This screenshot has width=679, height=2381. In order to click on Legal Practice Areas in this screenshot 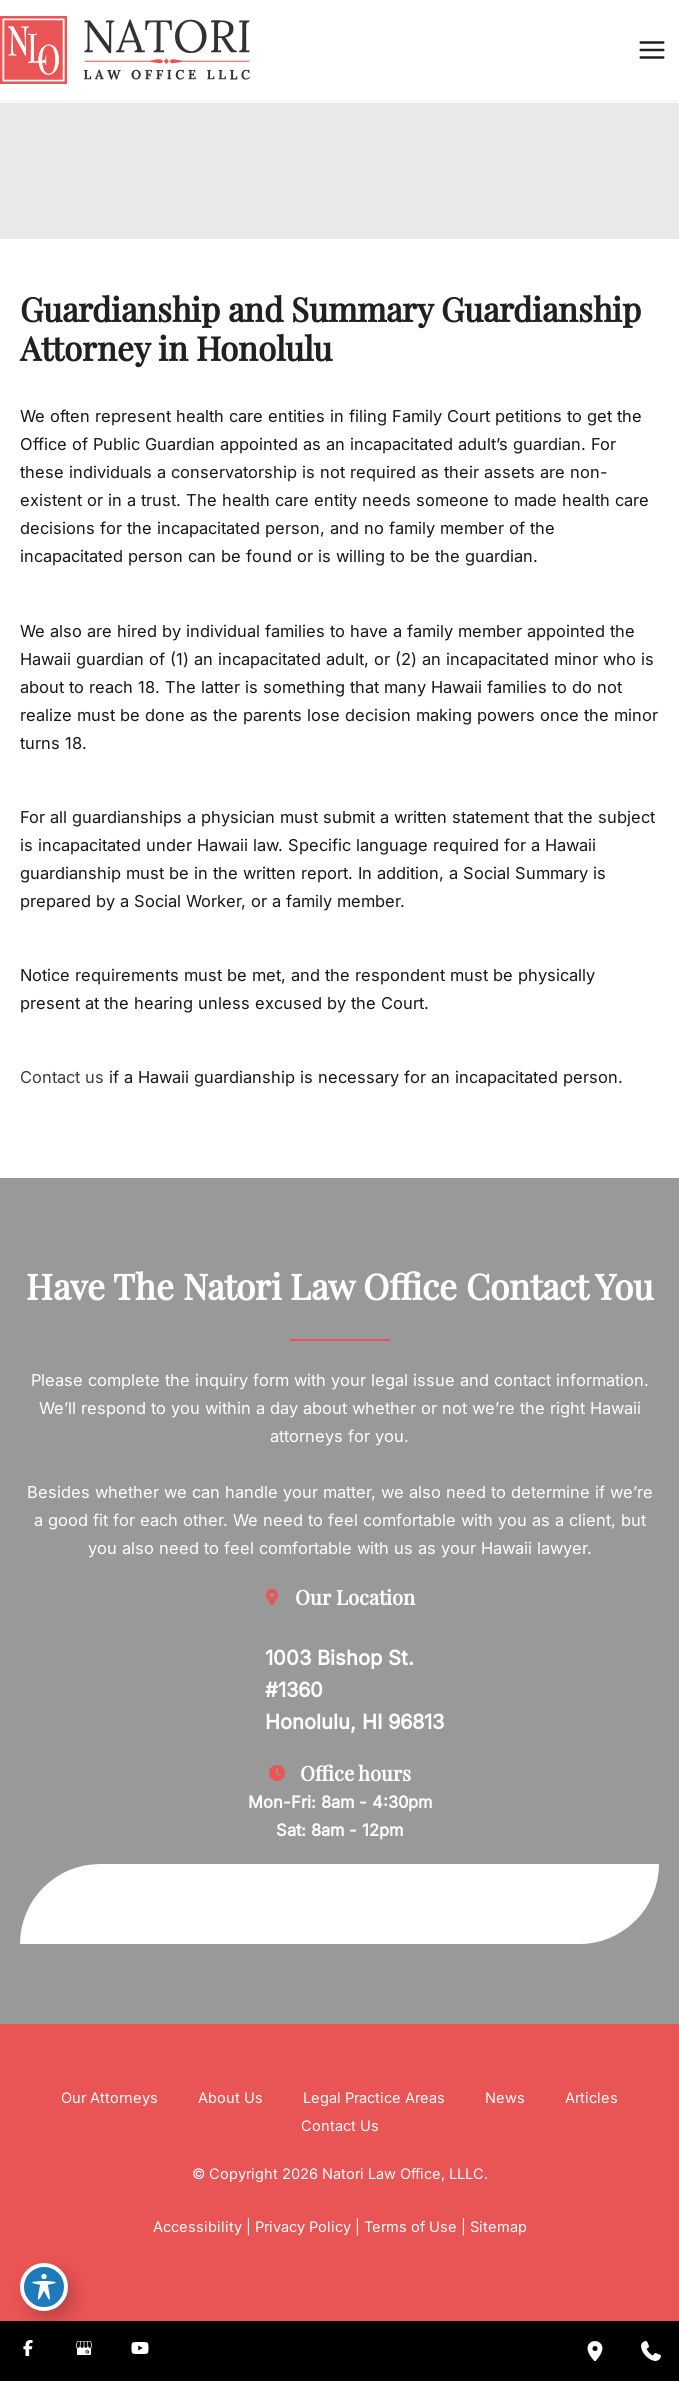, I will do `click(374, 2098)`.